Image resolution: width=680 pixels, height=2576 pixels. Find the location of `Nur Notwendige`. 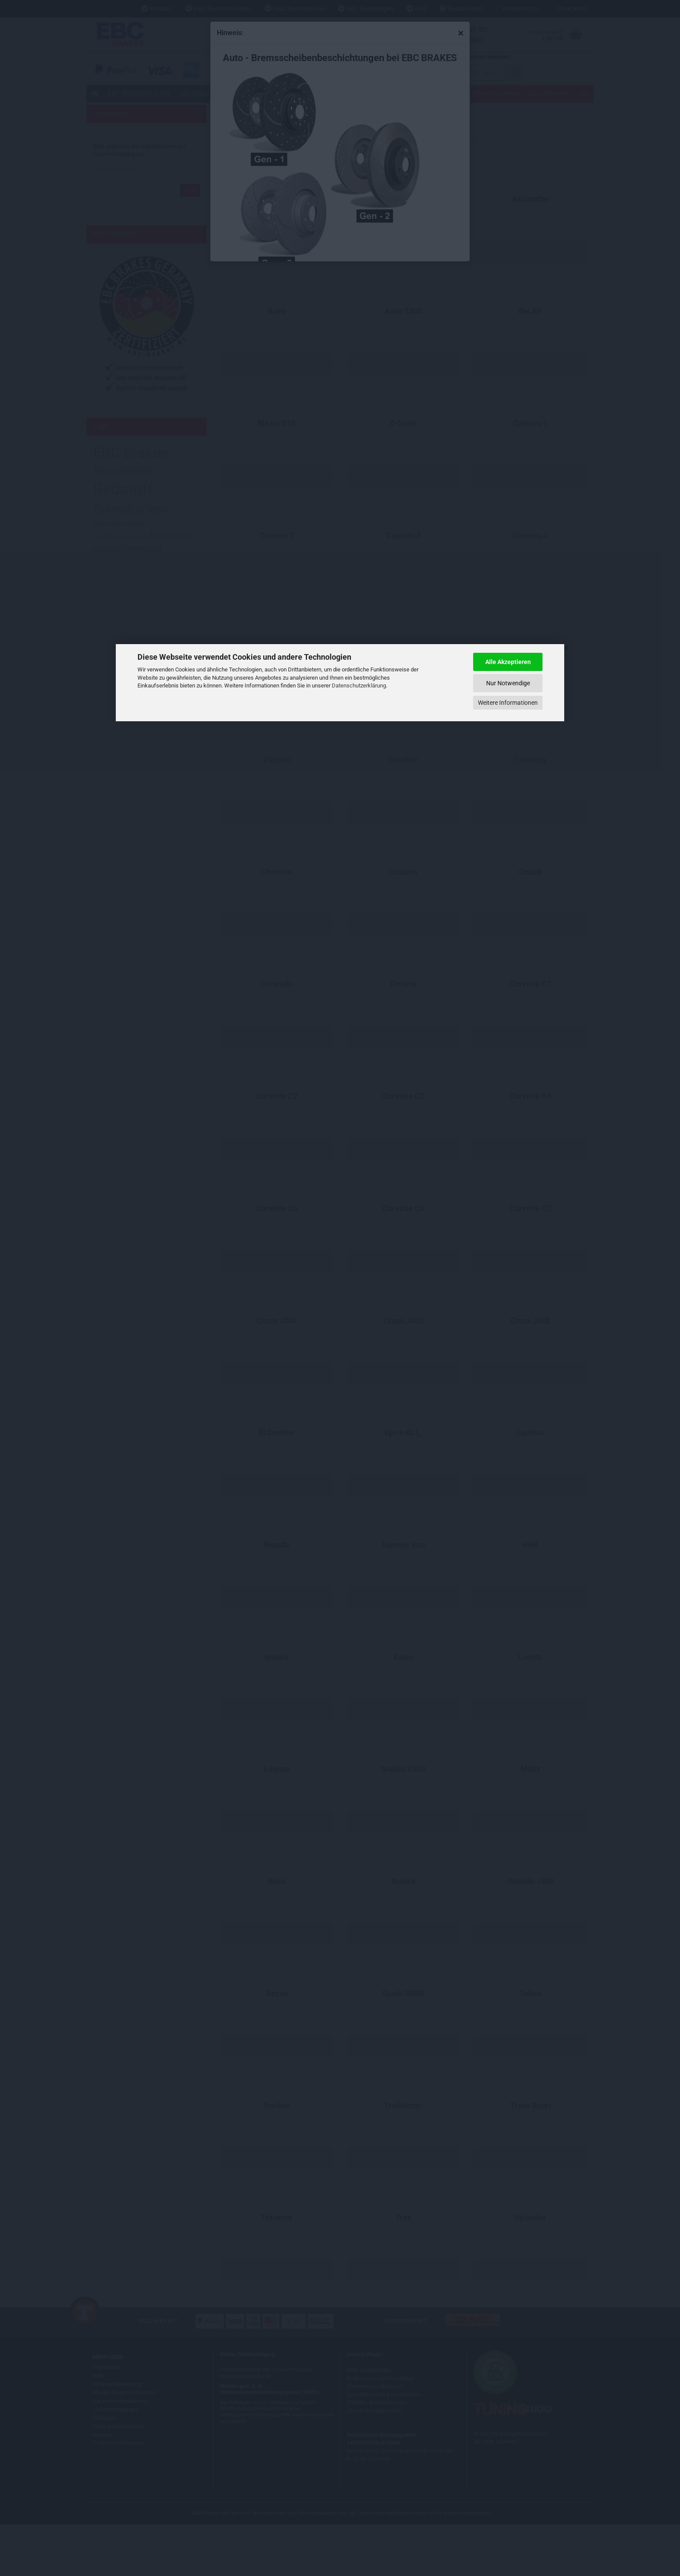

Nur Notwendige is located at coordinates (508, 683).